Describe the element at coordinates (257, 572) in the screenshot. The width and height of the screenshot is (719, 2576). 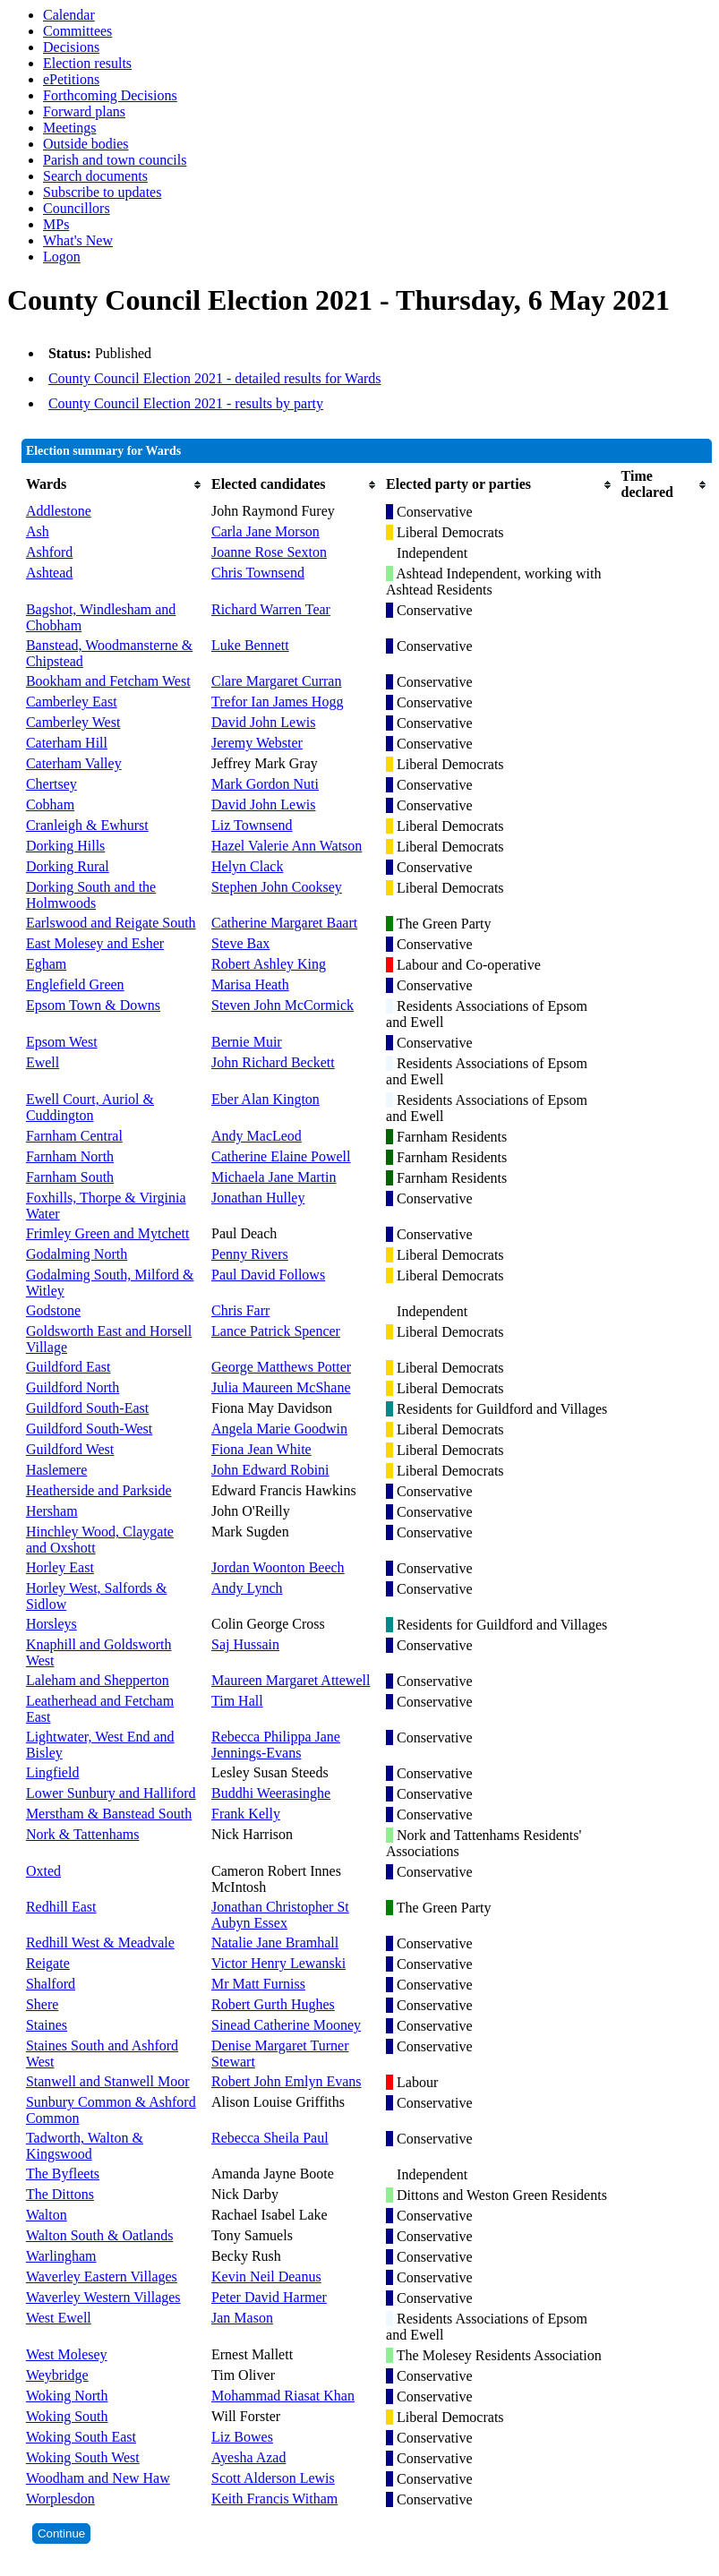
I see `Chris Townsend` at that location.